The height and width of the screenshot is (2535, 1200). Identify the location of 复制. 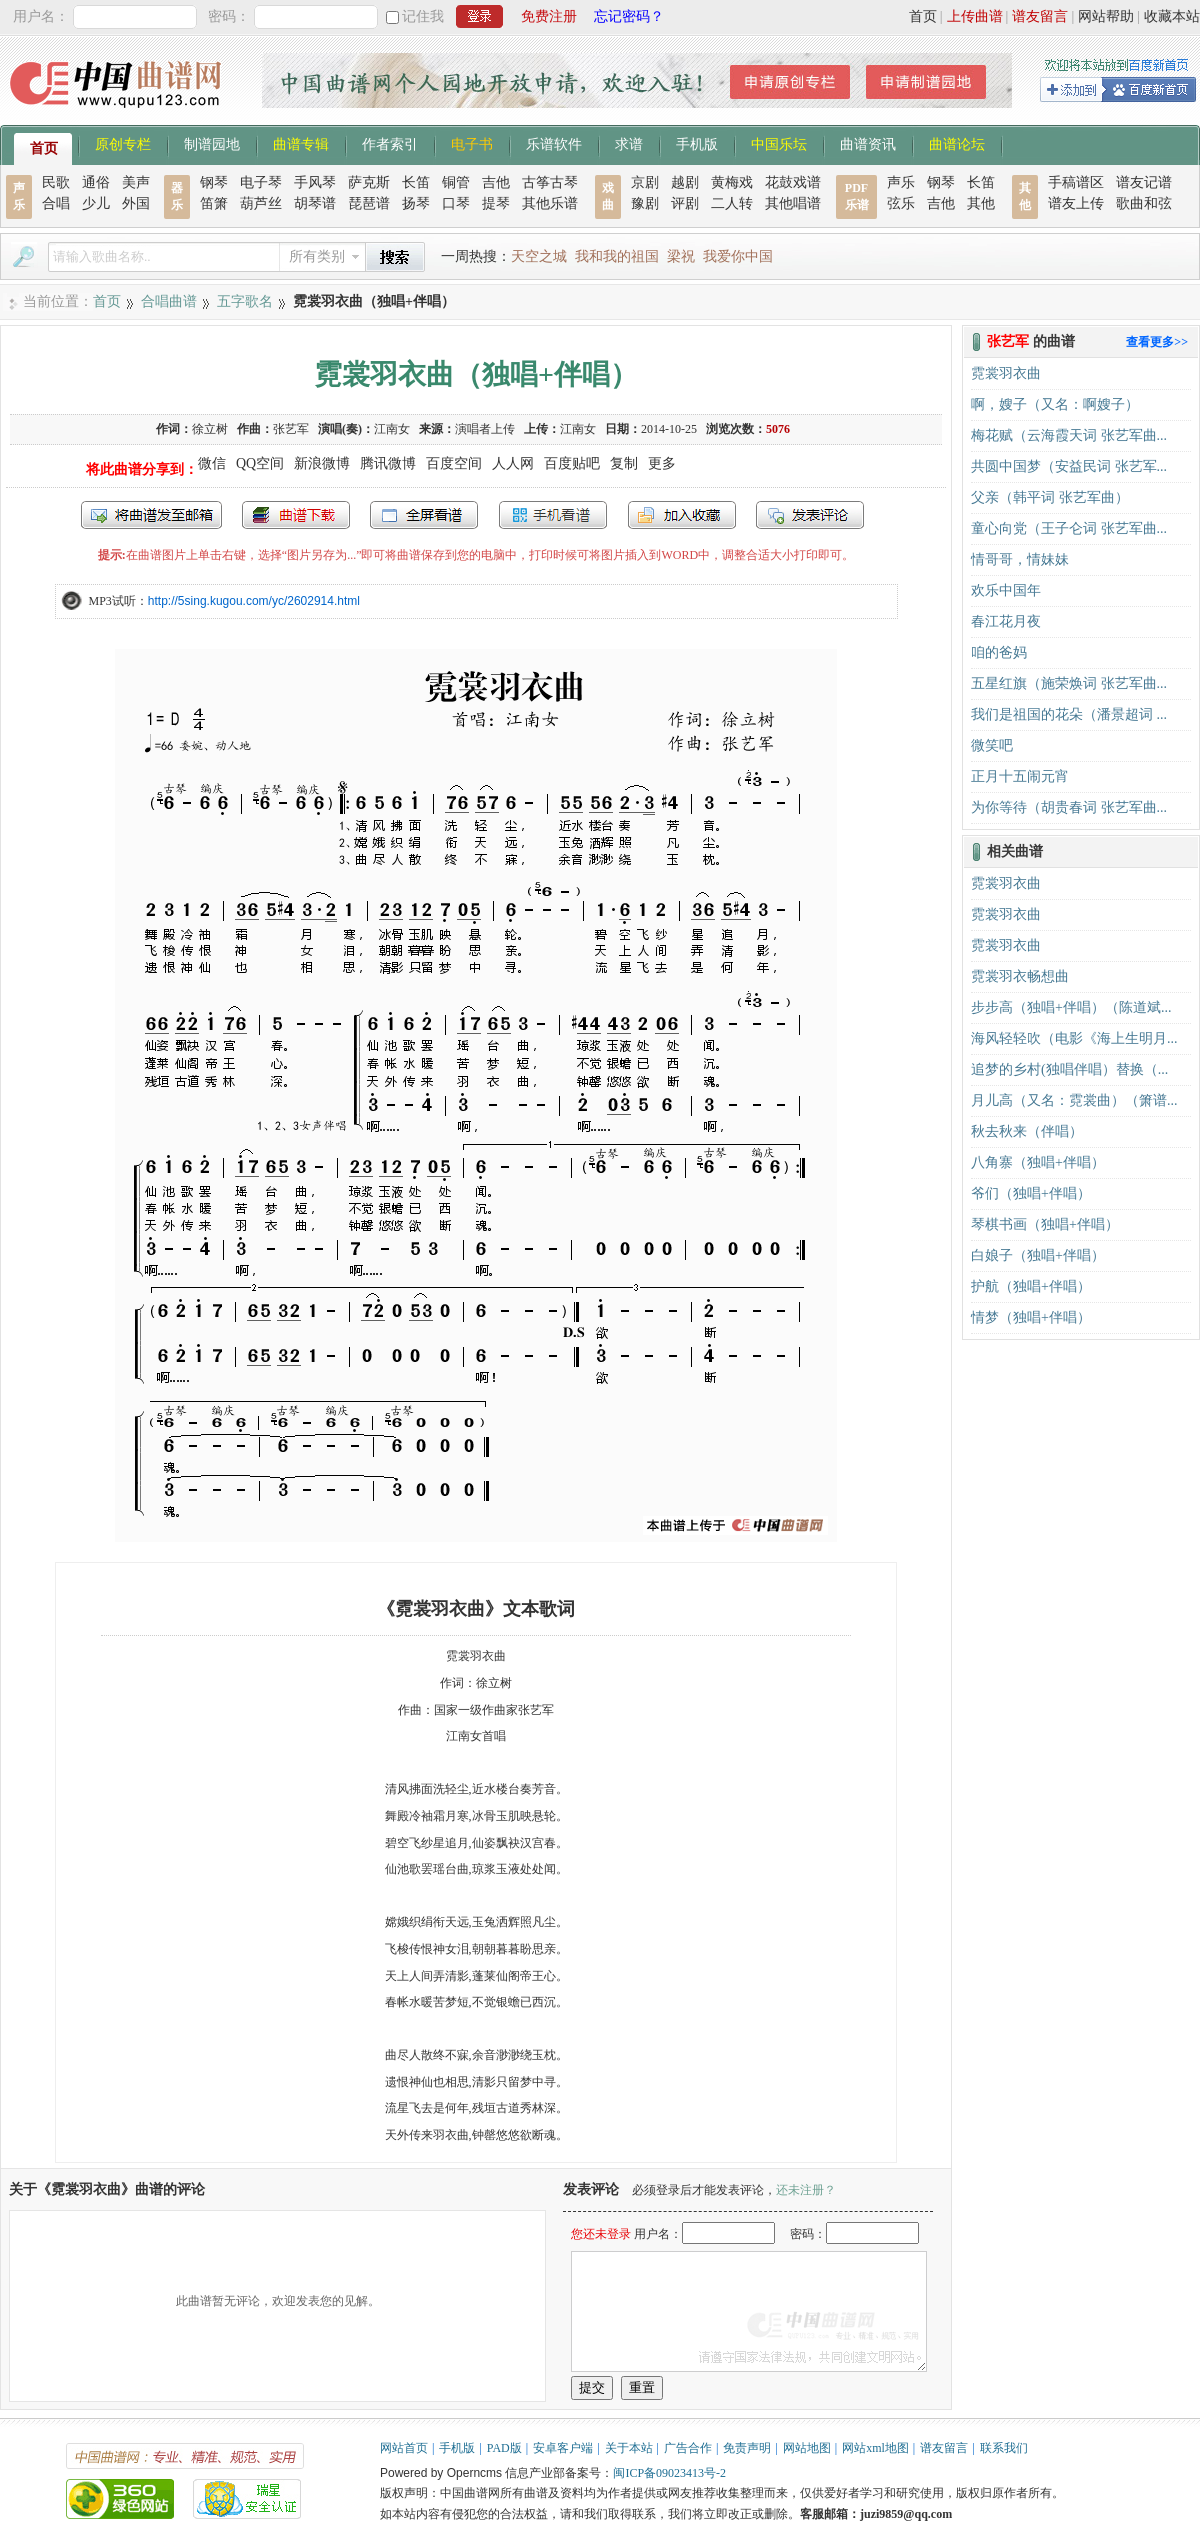
(624, 463).